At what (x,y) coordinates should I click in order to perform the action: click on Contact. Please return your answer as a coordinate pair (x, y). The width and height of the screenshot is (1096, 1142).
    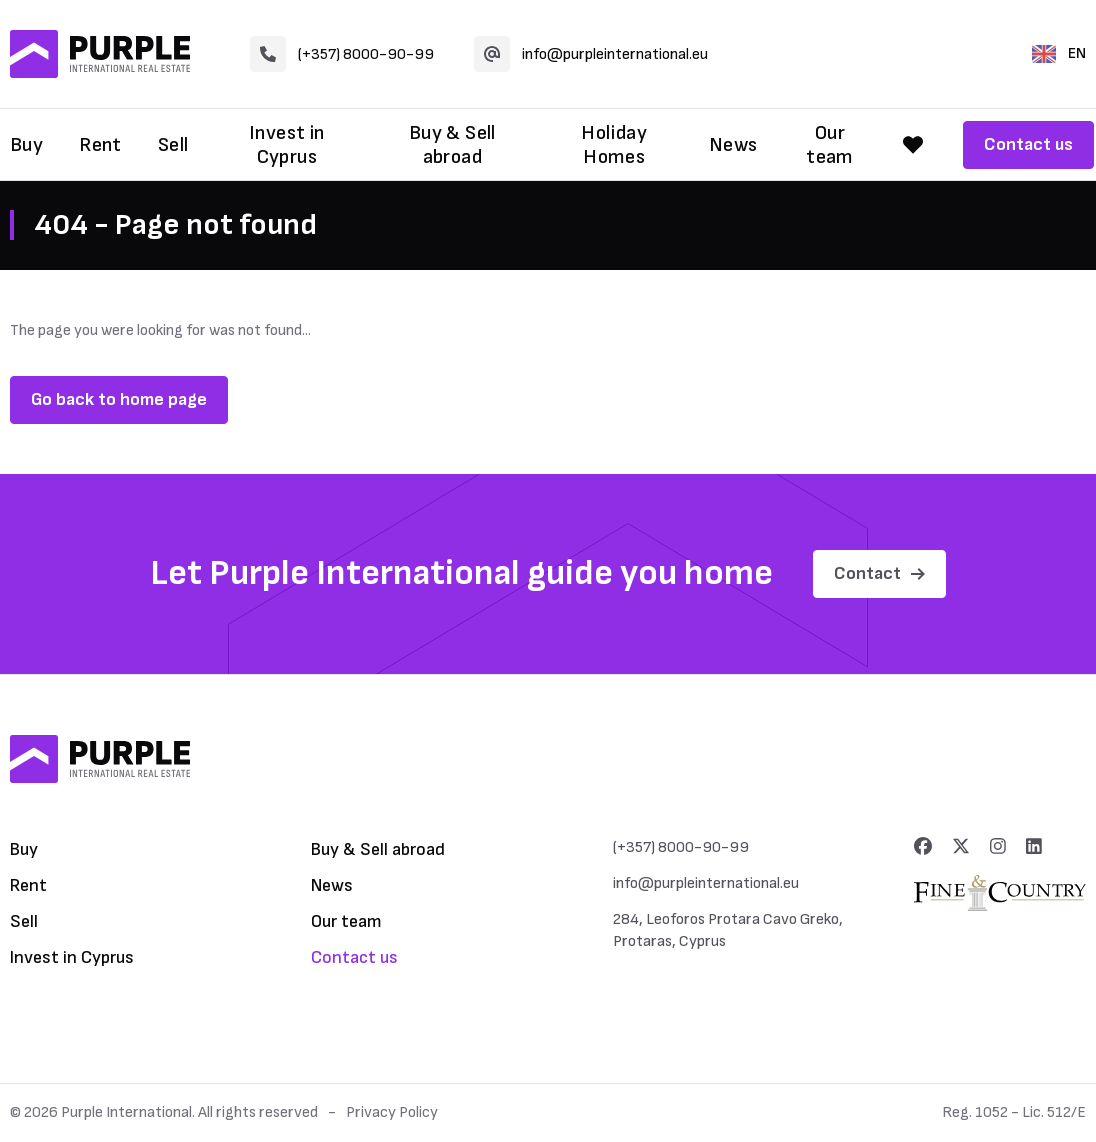
    Looking at the image, I should click on (879, 573).